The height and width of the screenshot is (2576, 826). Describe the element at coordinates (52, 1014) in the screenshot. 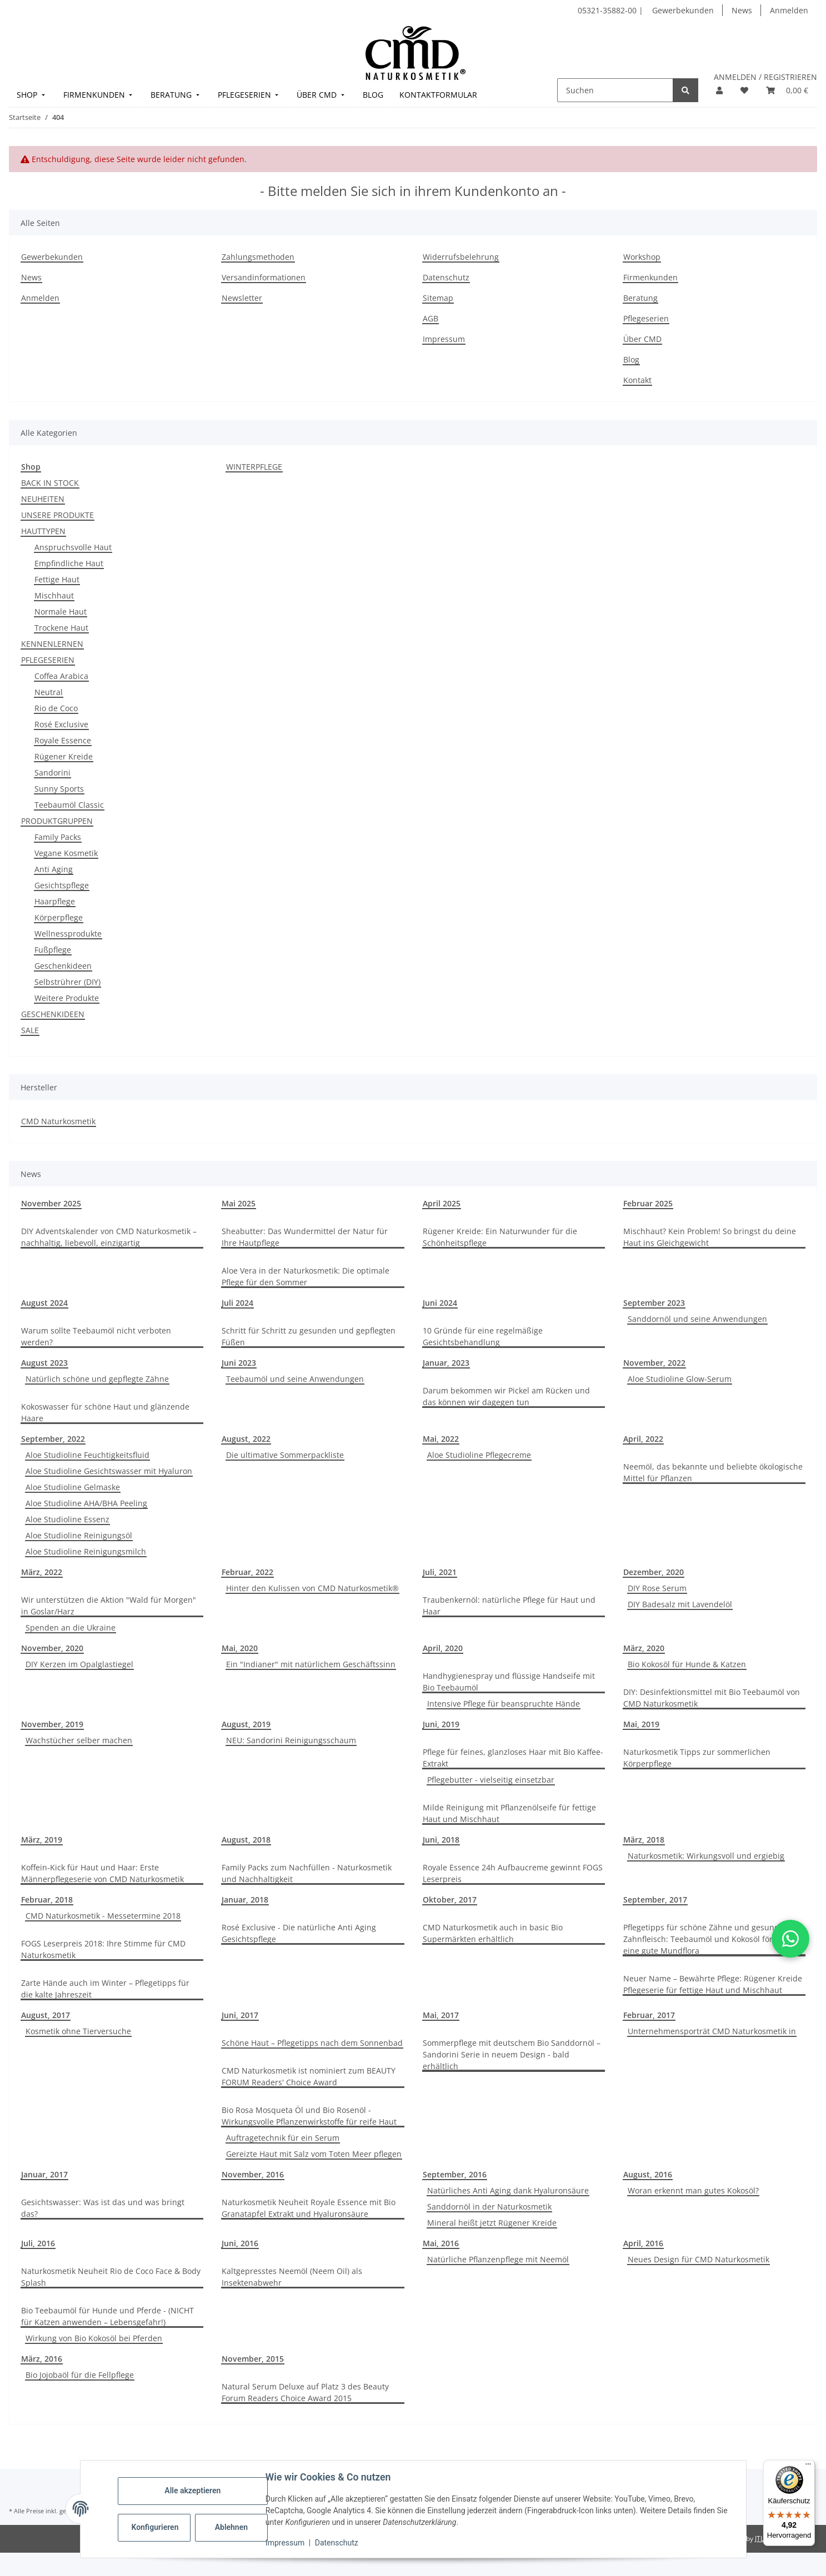

I see `GESCHENKIDEEN` at that location.